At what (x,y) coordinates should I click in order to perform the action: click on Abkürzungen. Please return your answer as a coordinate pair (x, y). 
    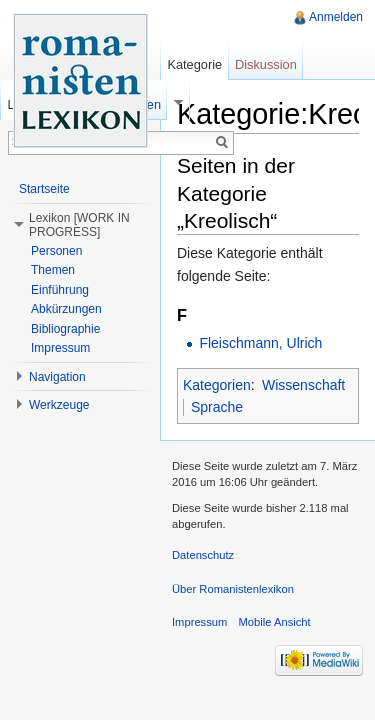
    Looking at the image, I should click on (66, 309).